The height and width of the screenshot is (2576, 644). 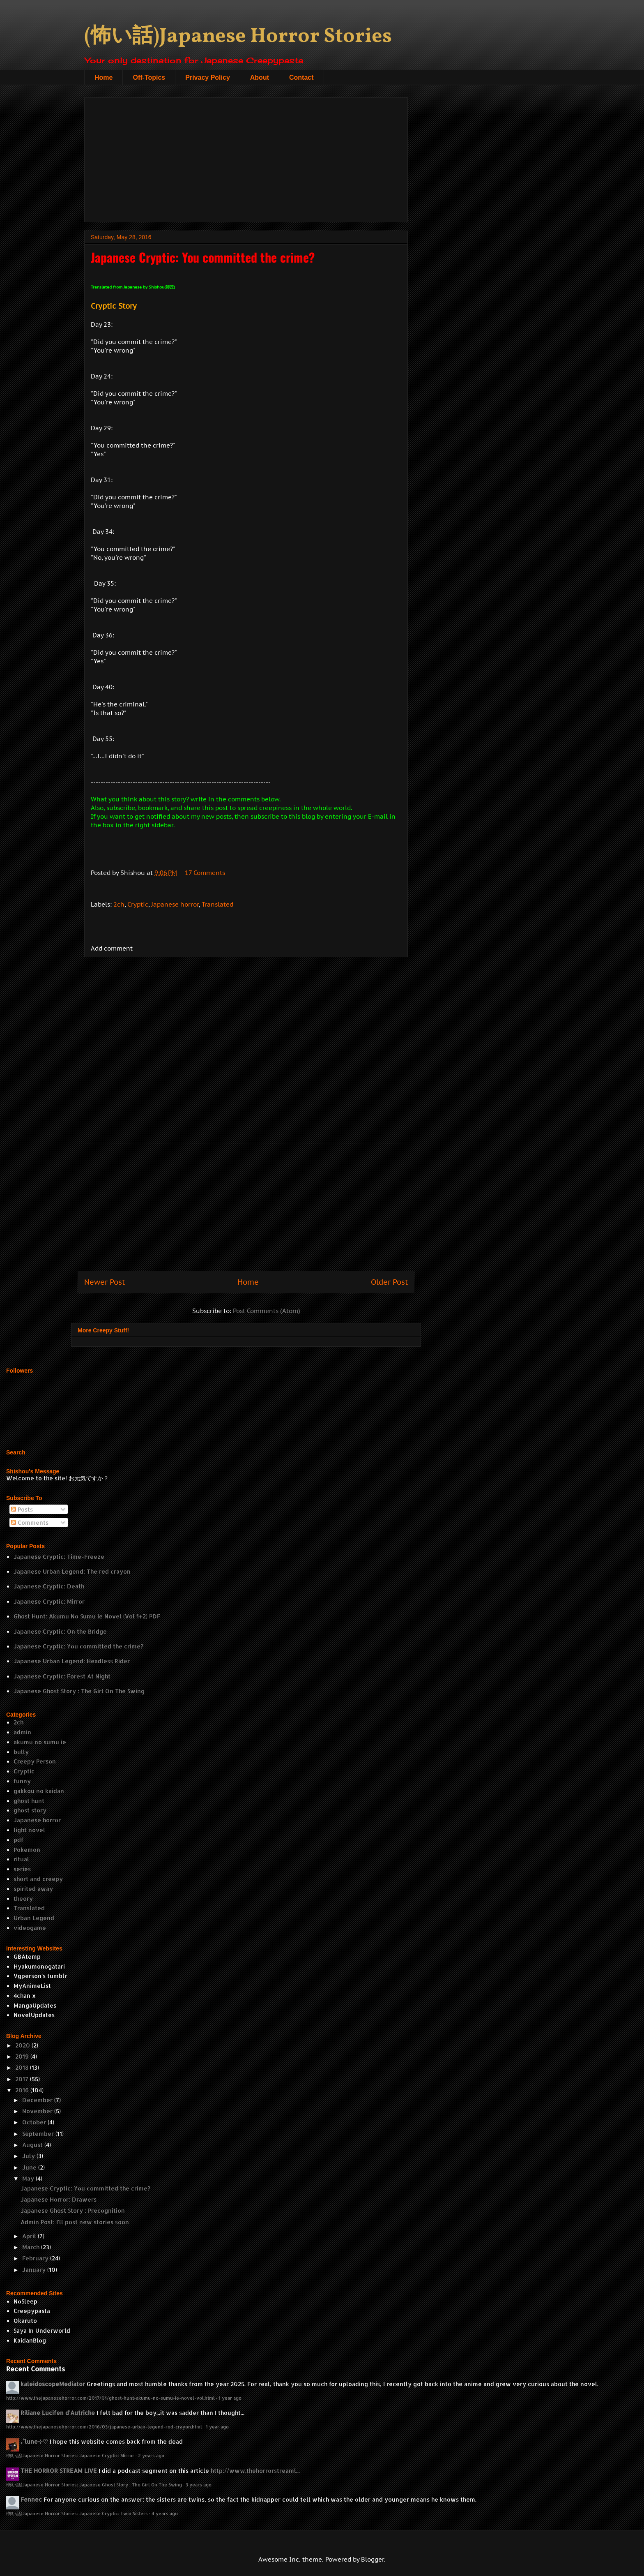 What do you see at coordinates (301, 77) in the screenshot?
I see `Contact` at bounding box center [301, 77].